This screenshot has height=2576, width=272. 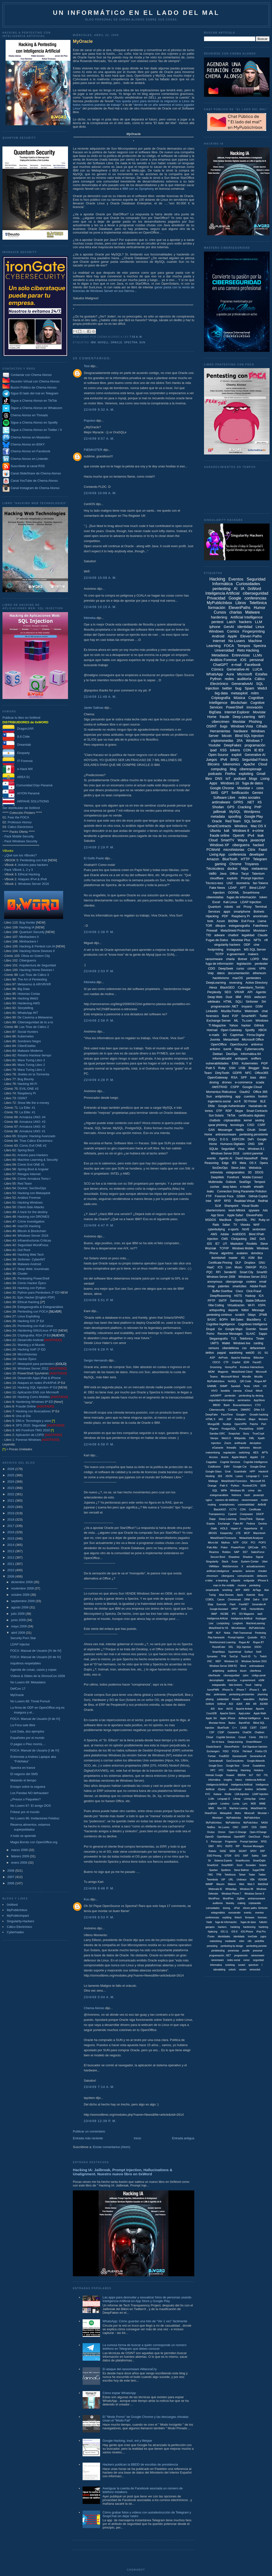 I want to click on DNS, so click(x=218, y=778).